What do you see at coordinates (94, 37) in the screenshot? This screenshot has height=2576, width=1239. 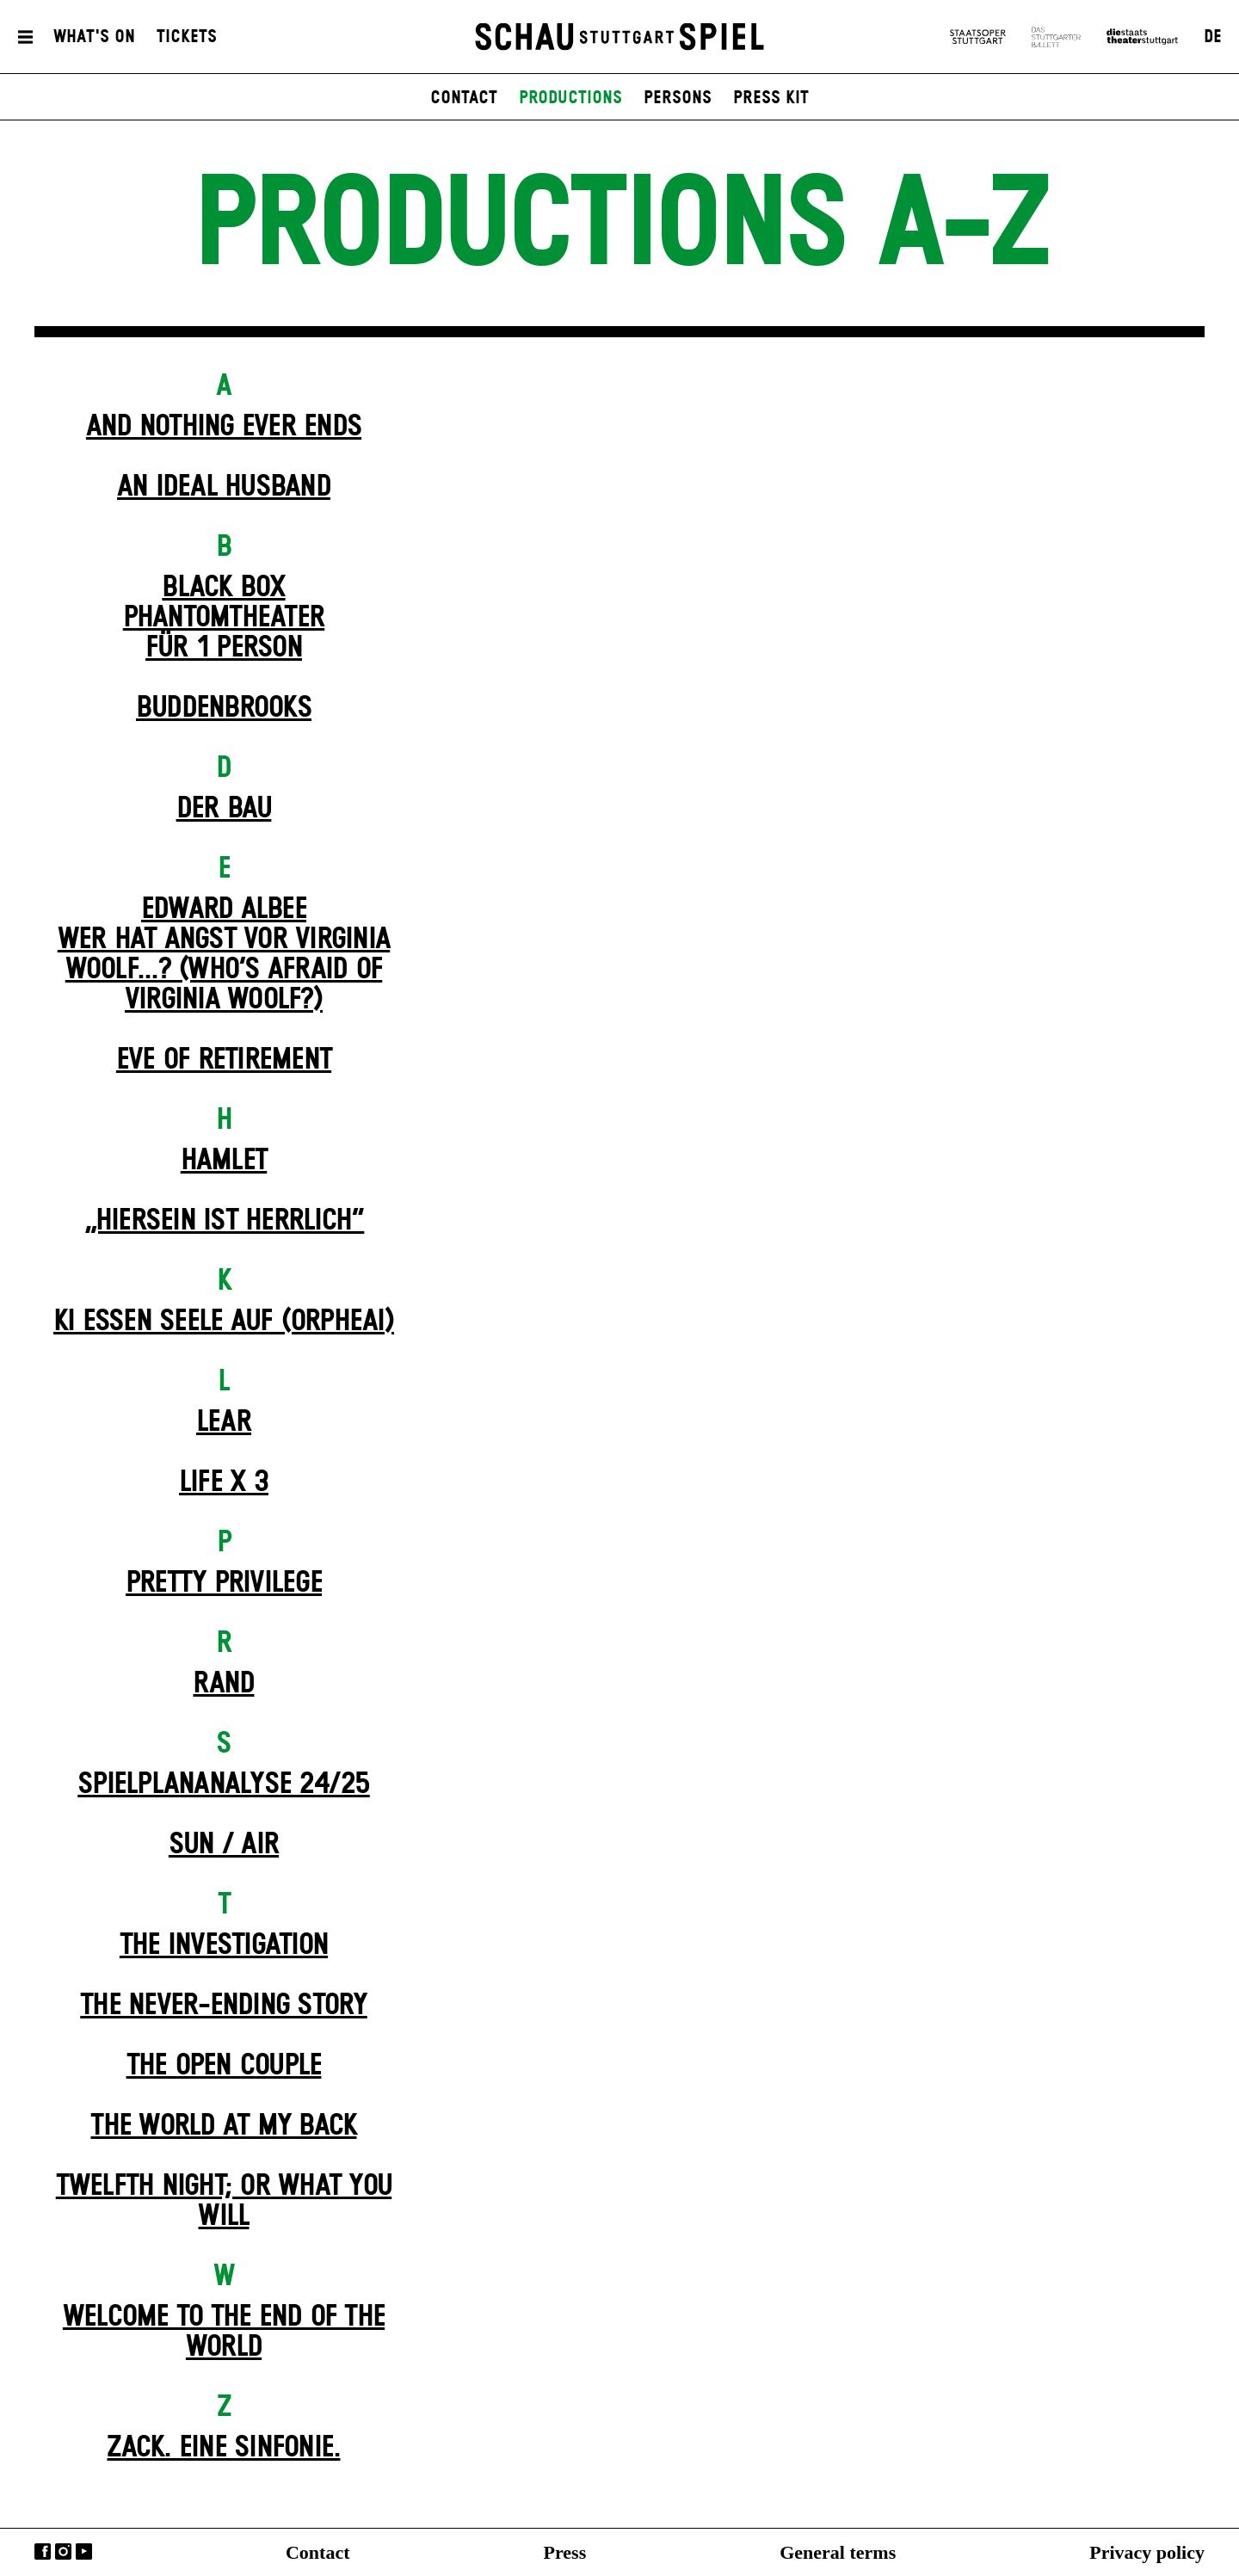 I see `What's On` at bounding box center [94, 37].